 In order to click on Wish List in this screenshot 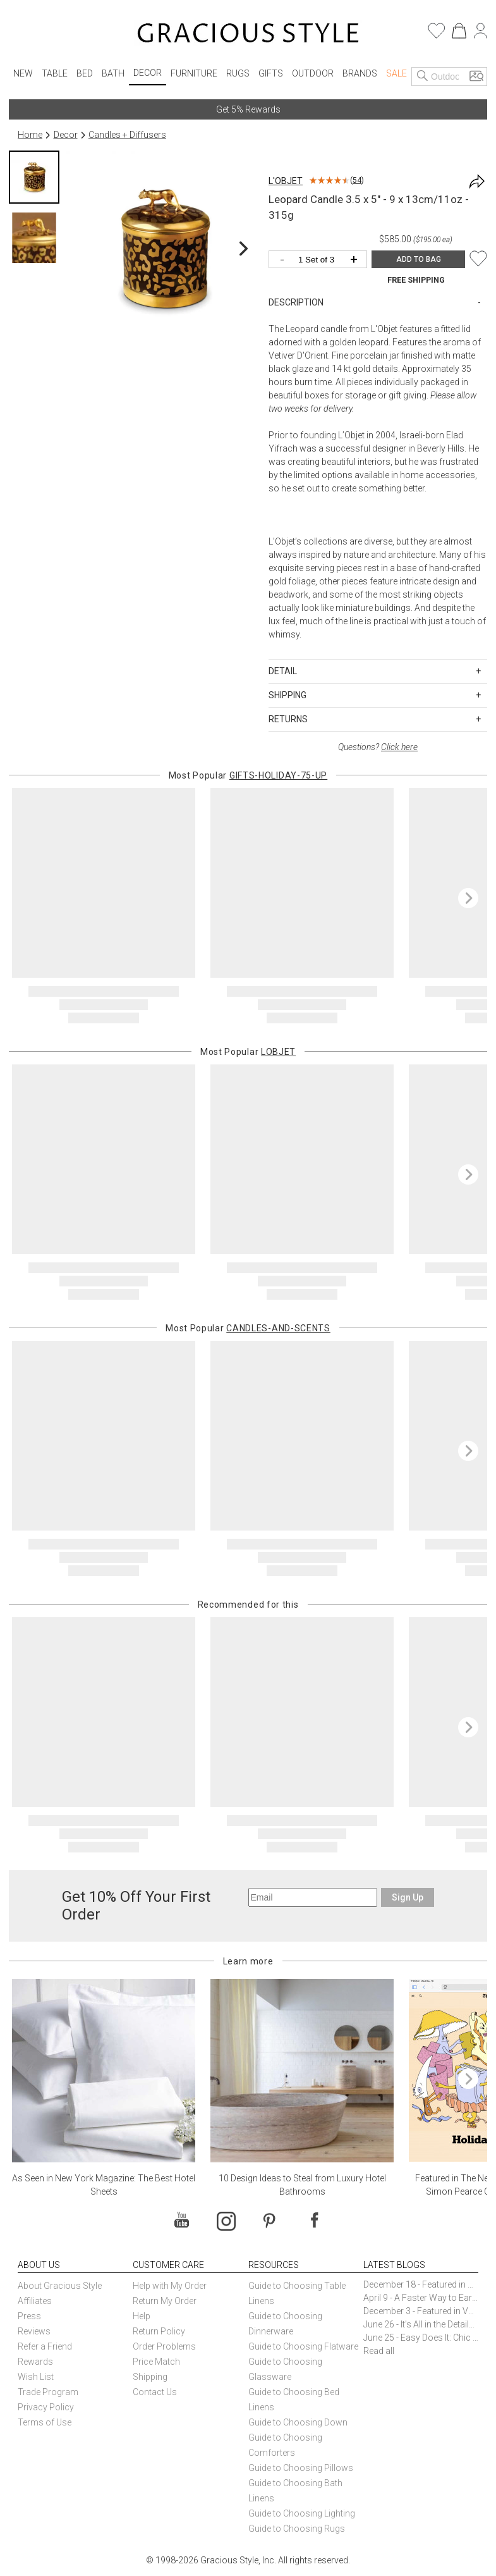, I will do `click(36, 2377)`.